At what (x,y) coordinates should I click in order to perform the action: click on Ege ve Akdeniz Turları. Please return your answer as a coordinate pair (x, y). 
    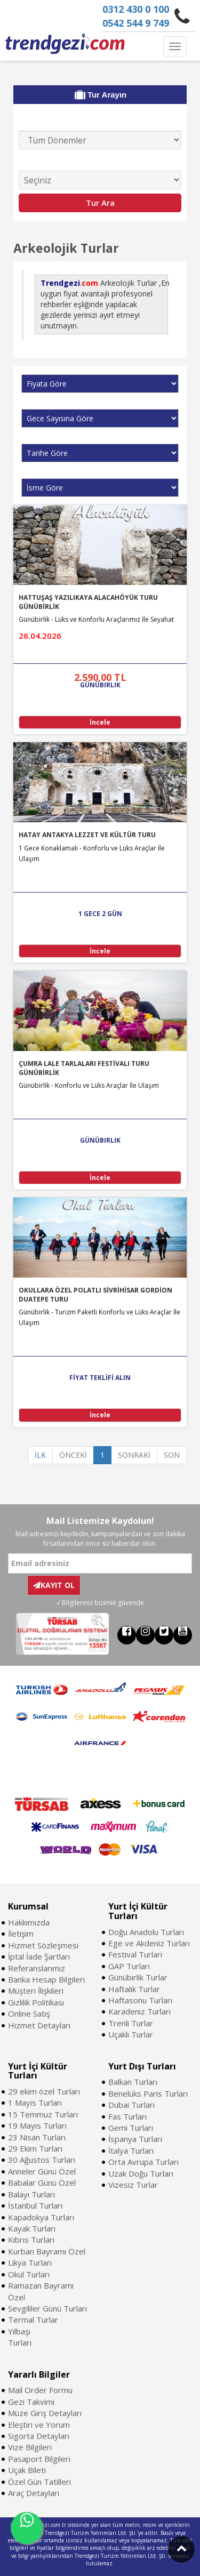
    Looking at the image, I should click on (149, 1943).